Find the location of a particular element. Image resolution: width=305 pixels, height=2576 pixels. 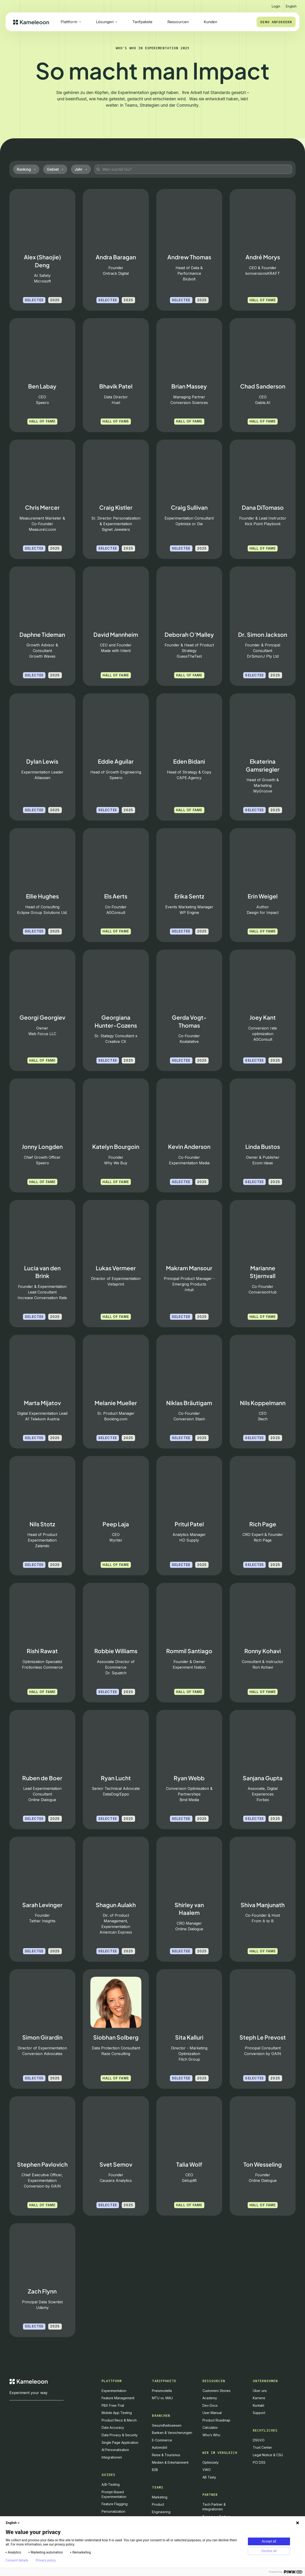

Customers Stories is located at coordinates (216, 2391).